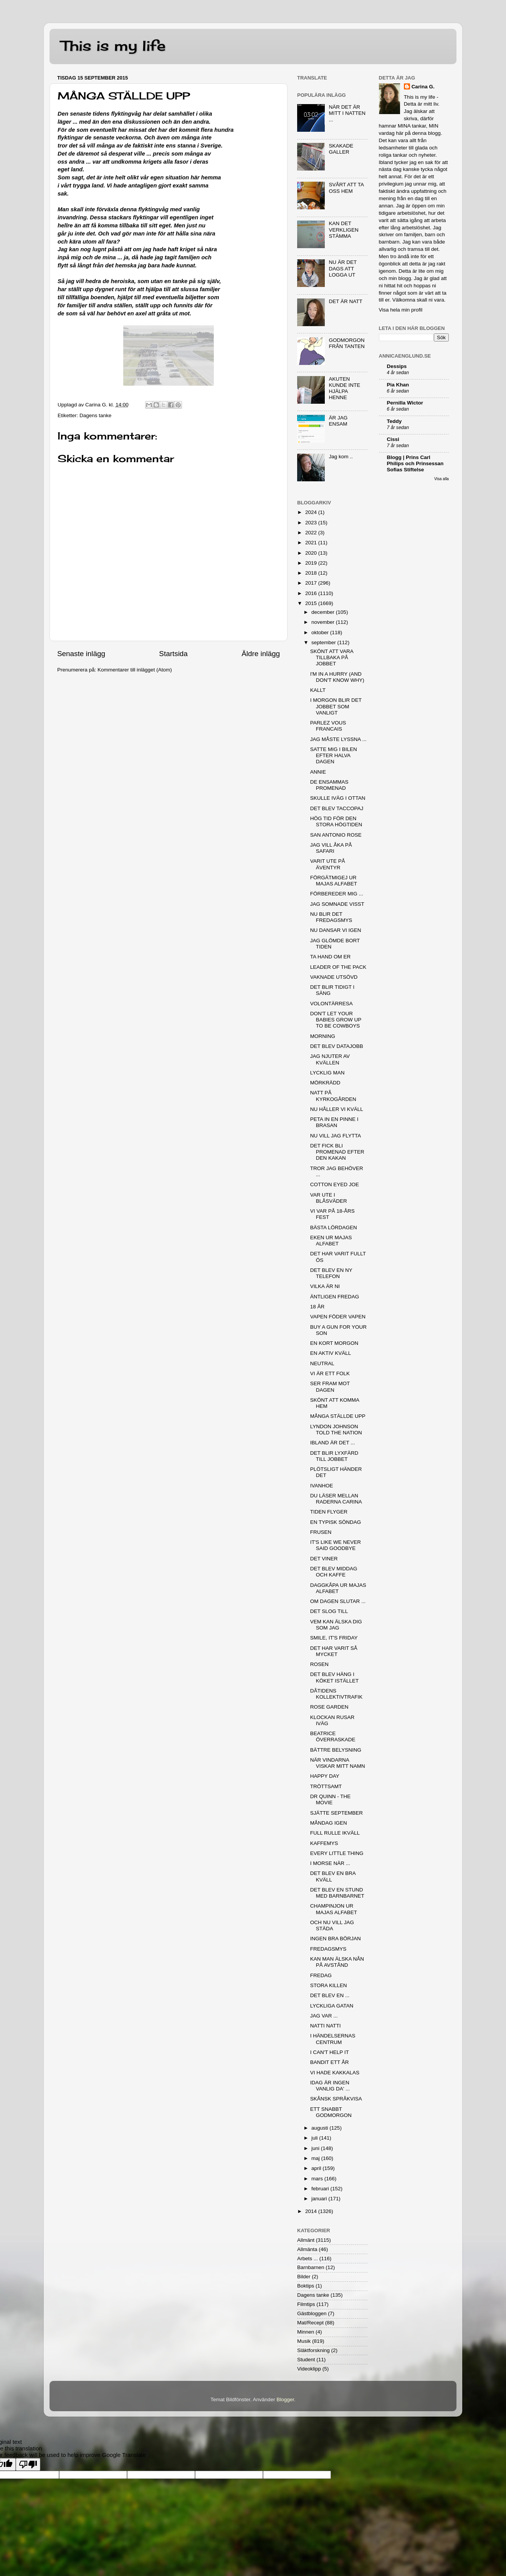  I want to click on Gästbloggen, so click(312, 2313).